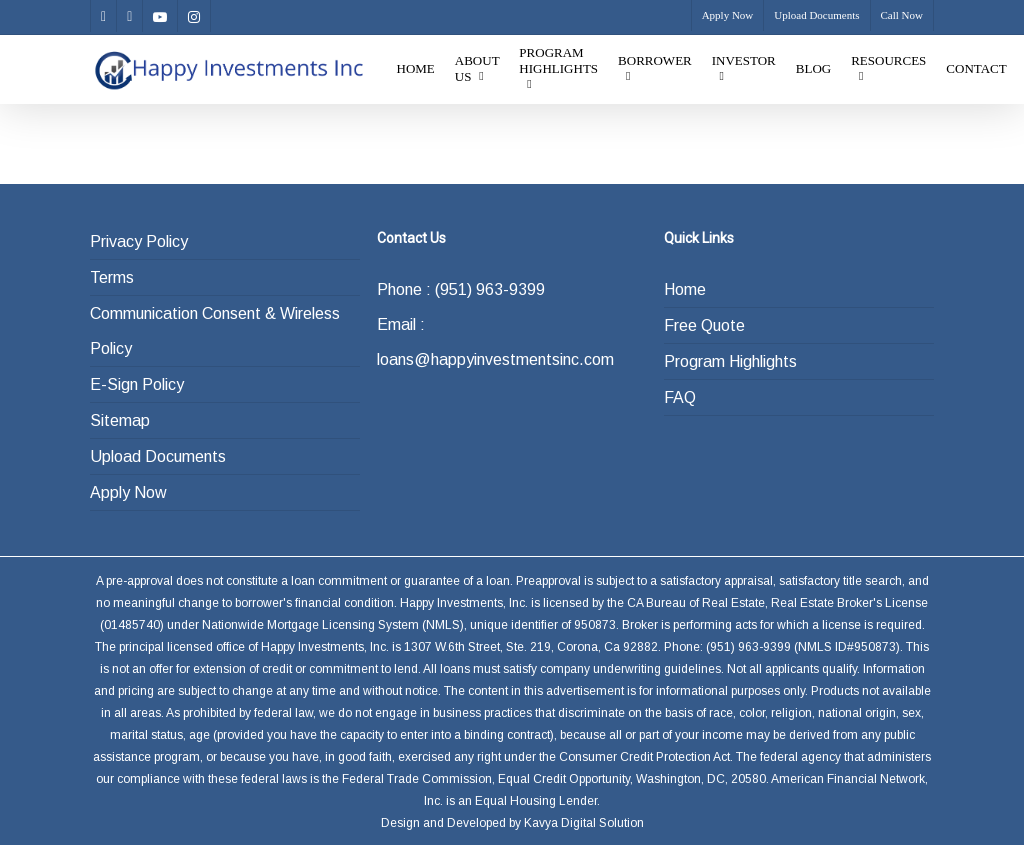 This screenshot has width=1024, height=845. Describe the element at coordinates (584, 823) in the screenshot. I see `Kavya Digital Solution` at that location.